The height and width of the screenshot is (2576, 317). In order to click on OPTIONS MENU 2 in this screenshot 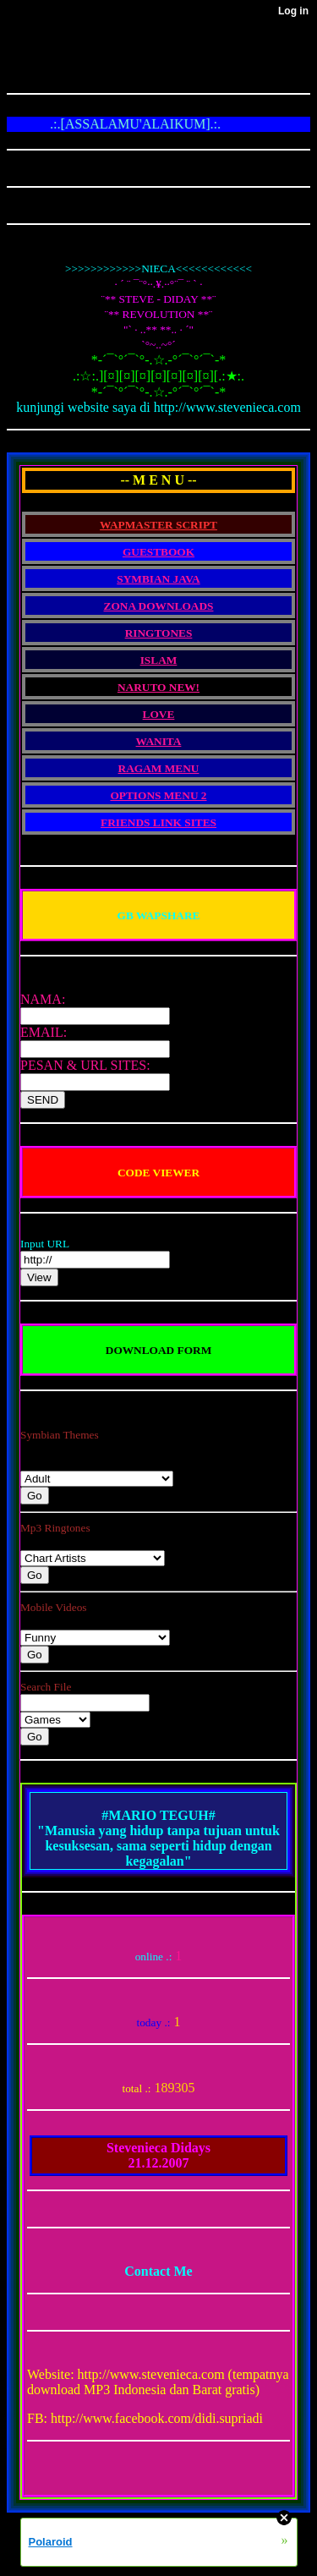, I will do `click(158, 795)`.